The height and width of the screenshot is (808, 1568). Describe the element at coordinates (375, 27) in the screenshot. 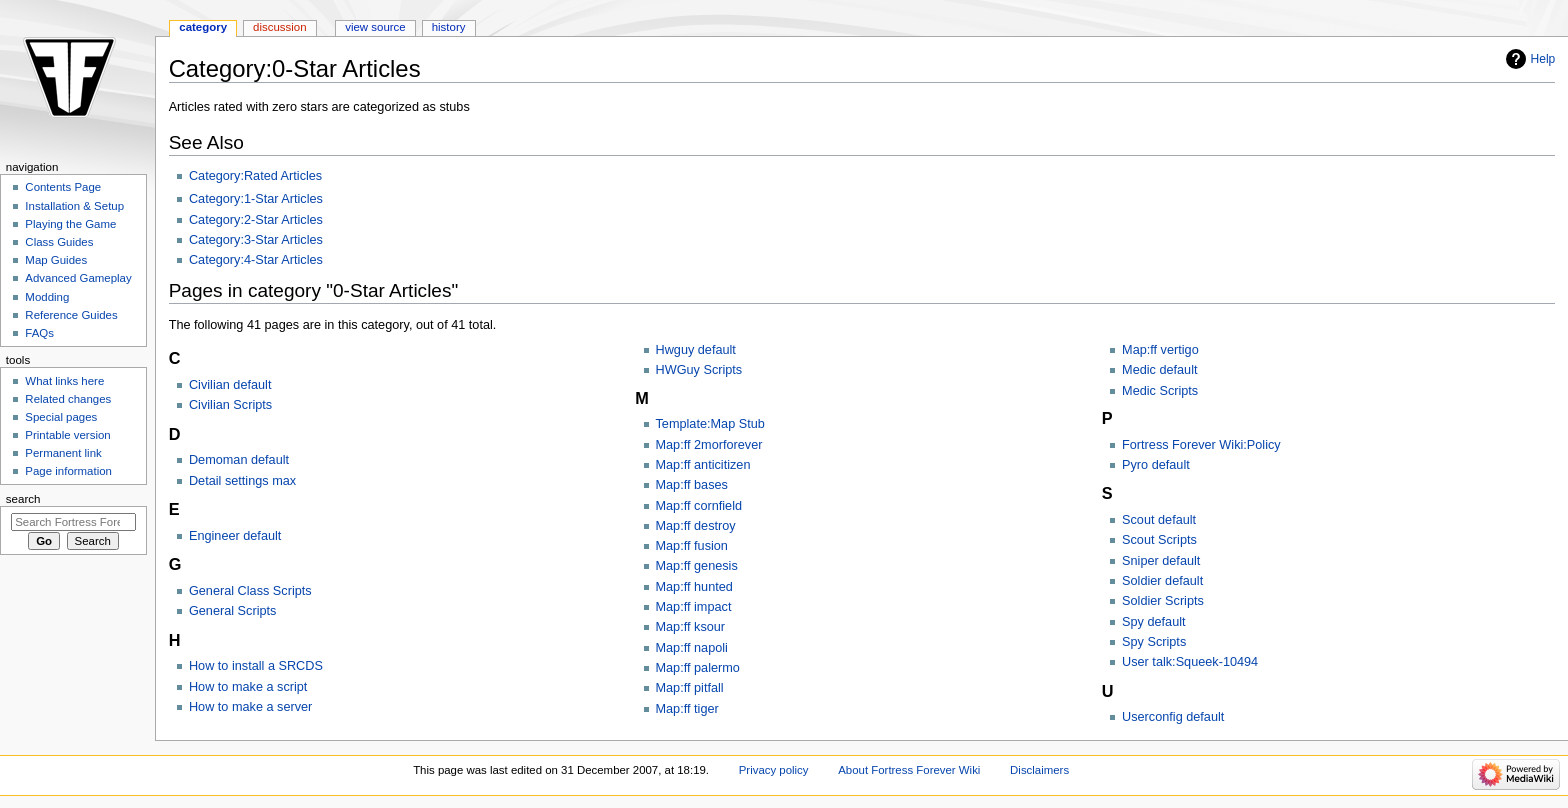

I see `View source` at that location.